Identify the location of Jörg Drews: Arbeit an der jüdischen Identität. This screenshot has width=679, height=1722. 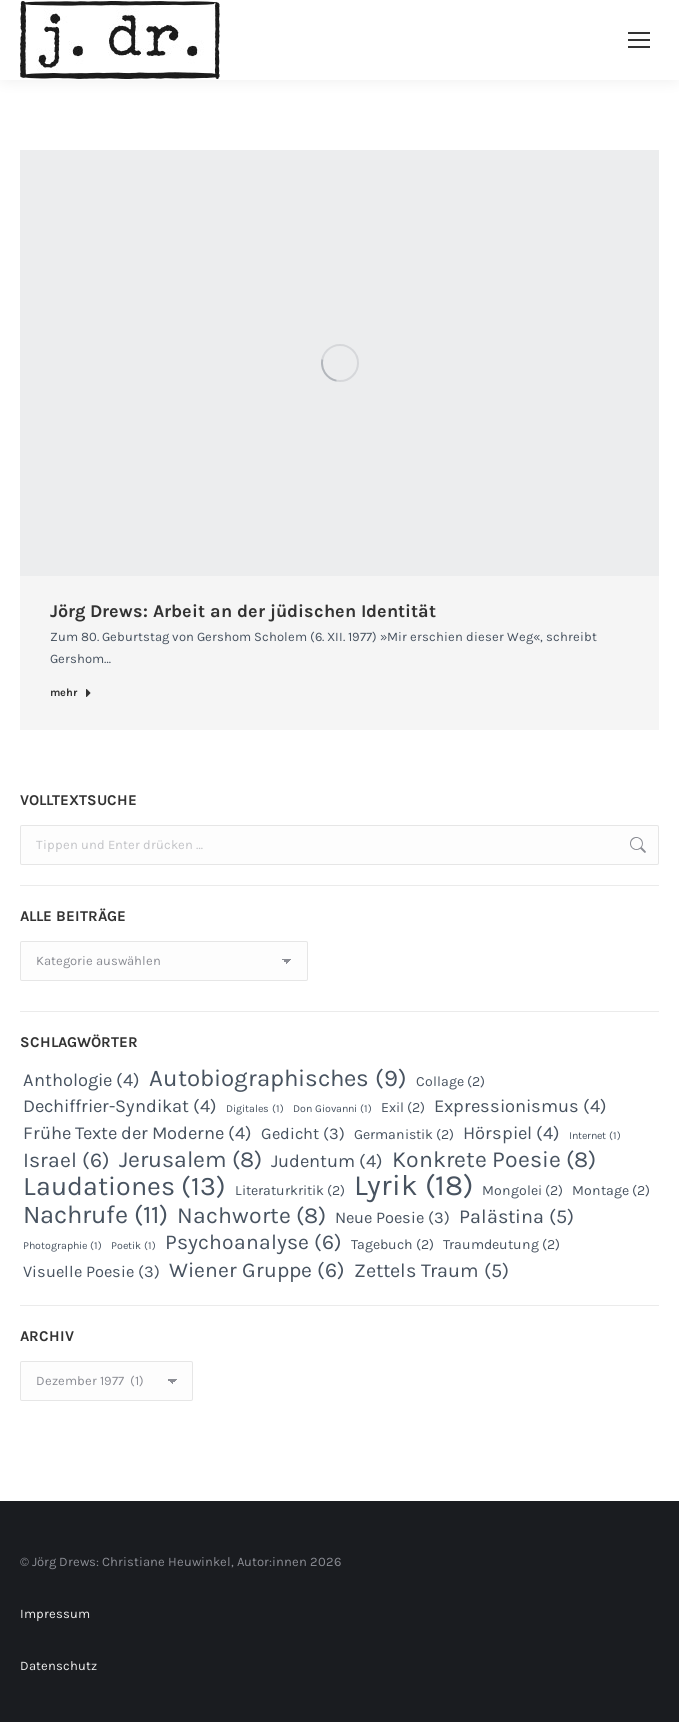
(243, 611).